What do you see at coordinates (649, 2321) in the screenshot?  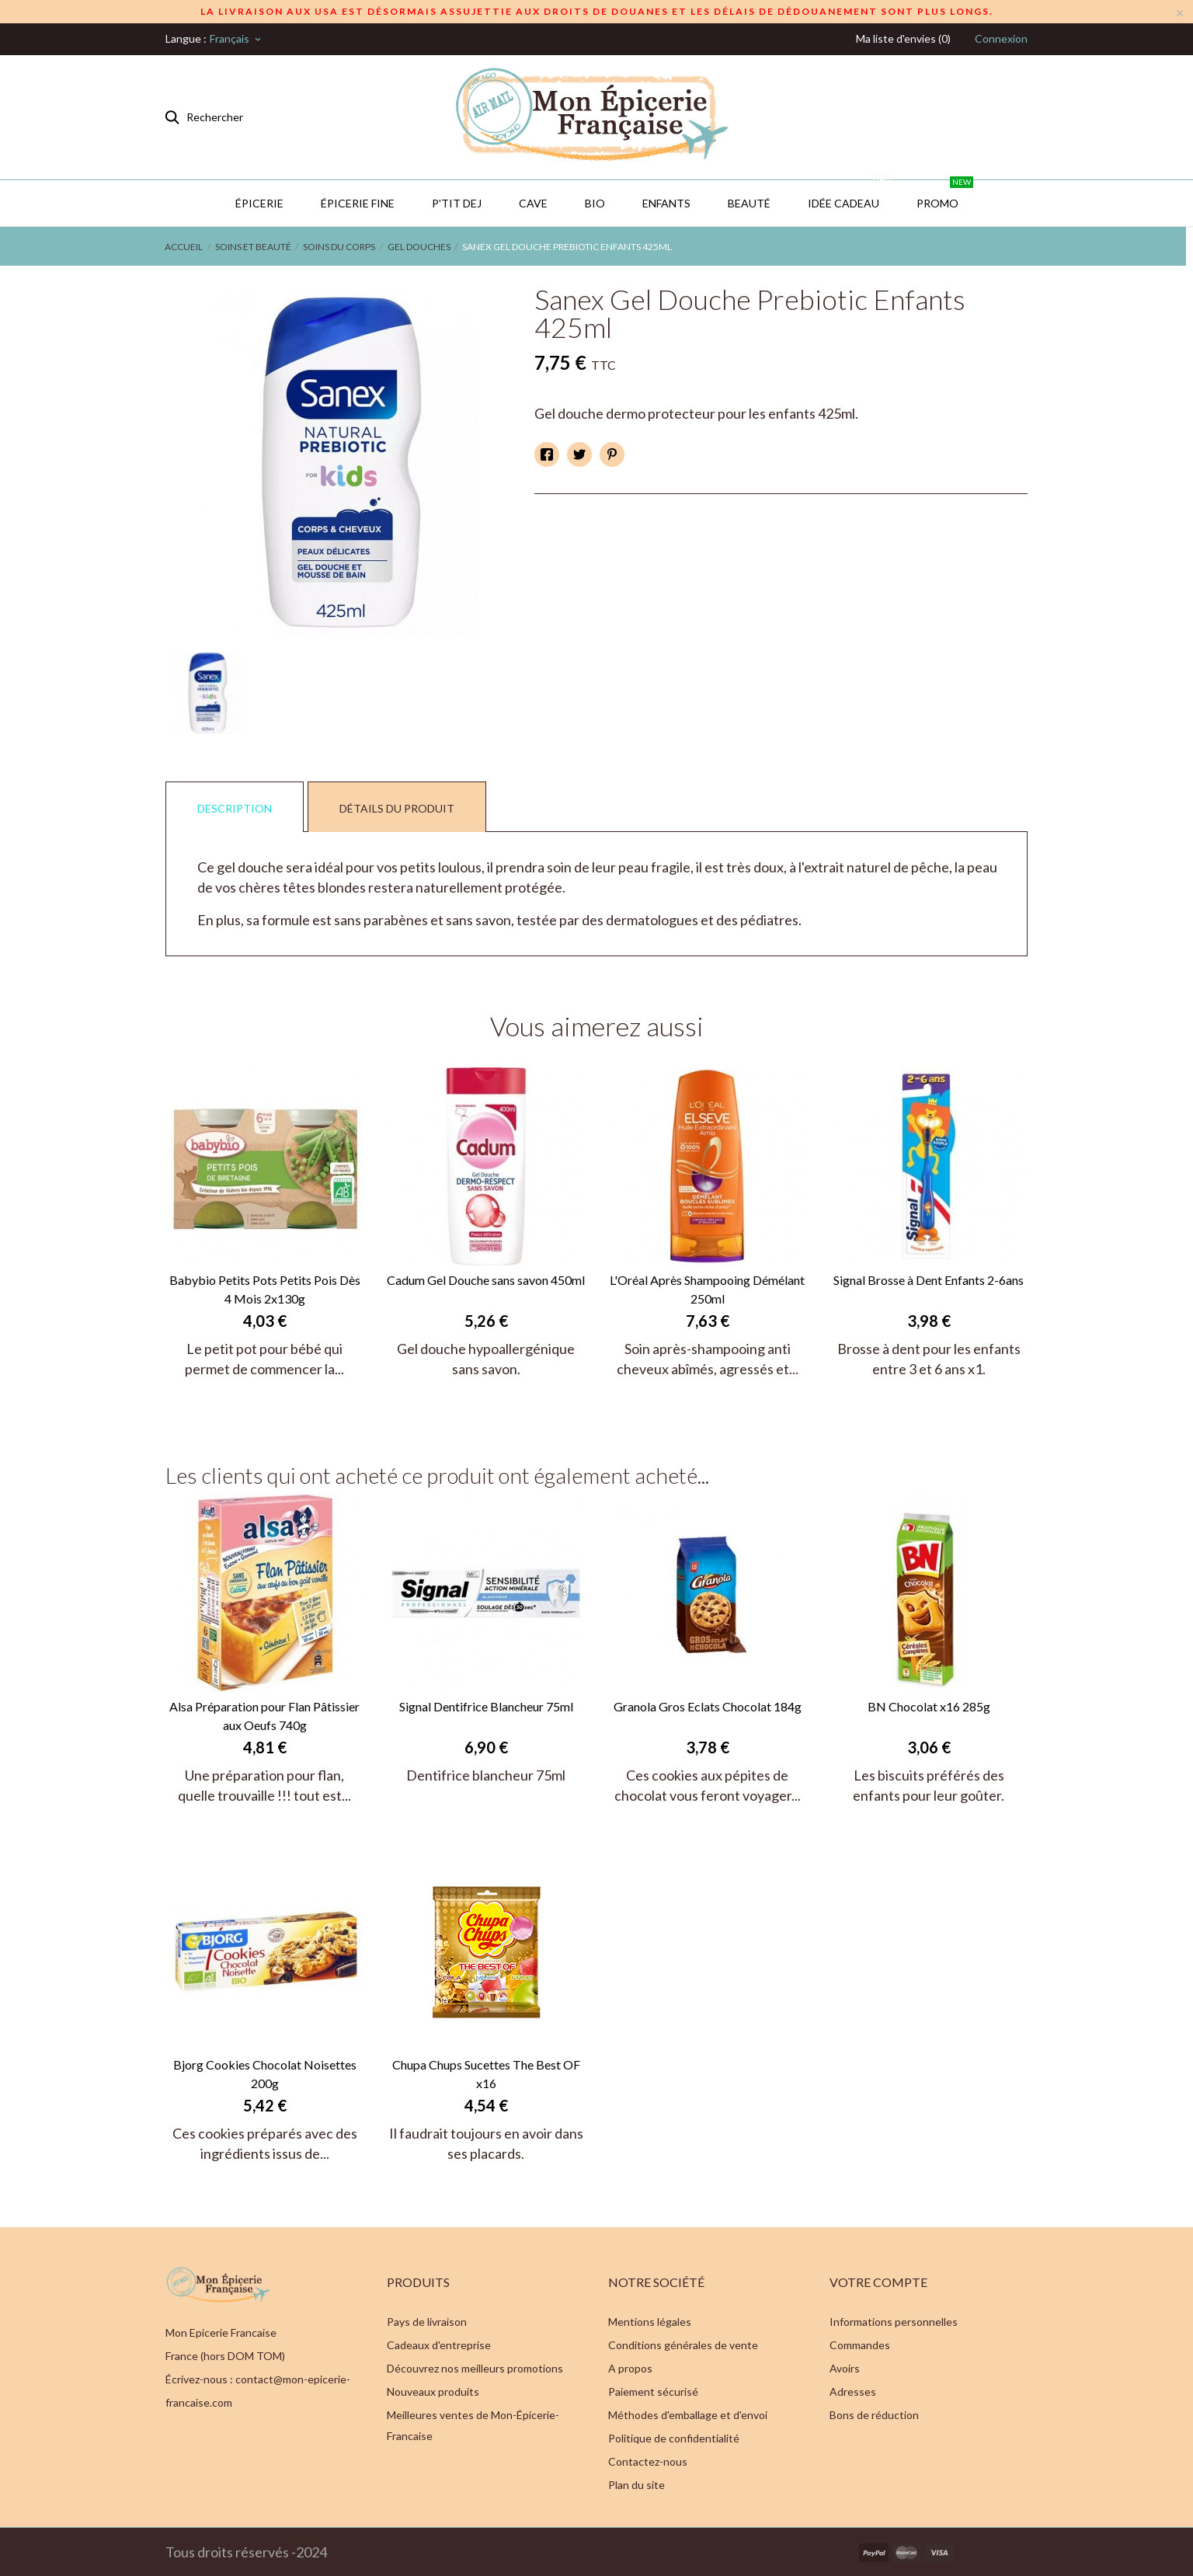 I see `Mentions légales` at bounding box center [649, 2321].